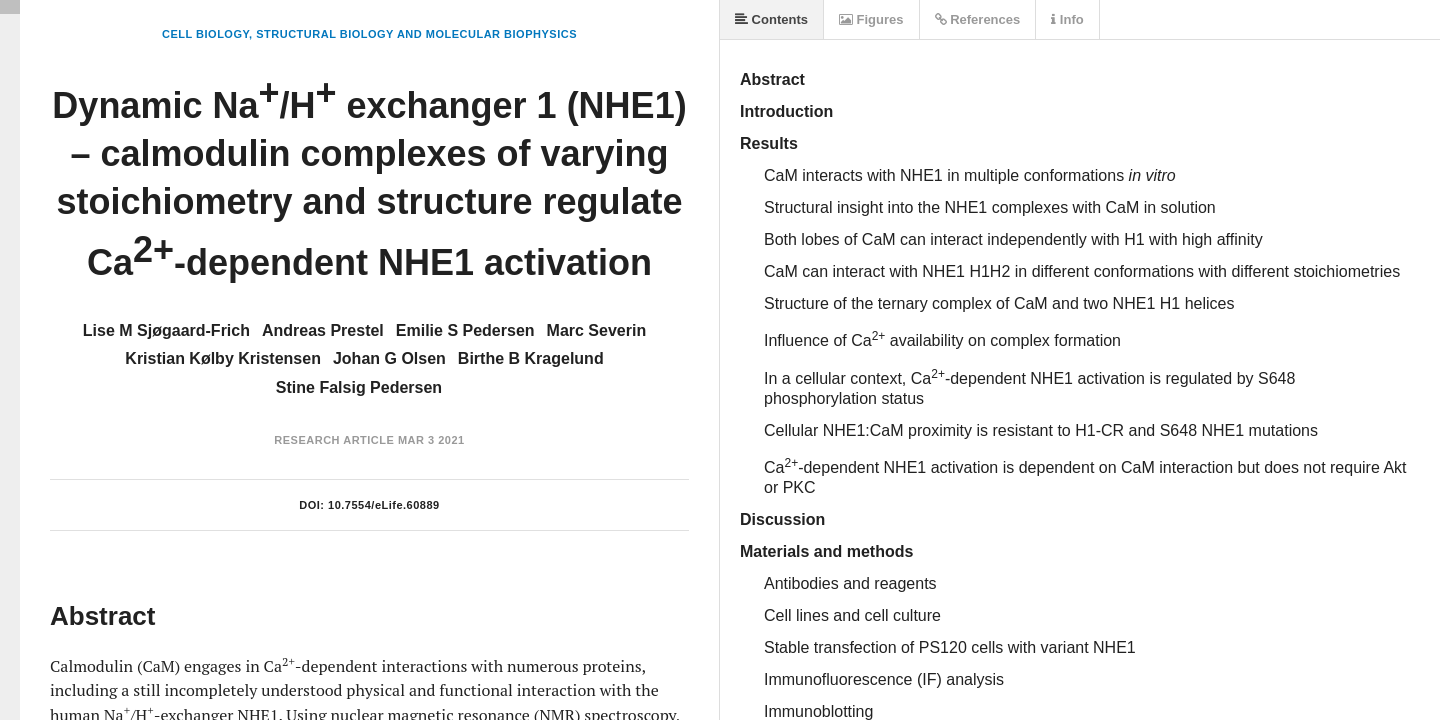 The height and width of the screenshot is (720, 1440). Describe the element at coordinates (978, 19) in the screenshot. I see `References` at that location.